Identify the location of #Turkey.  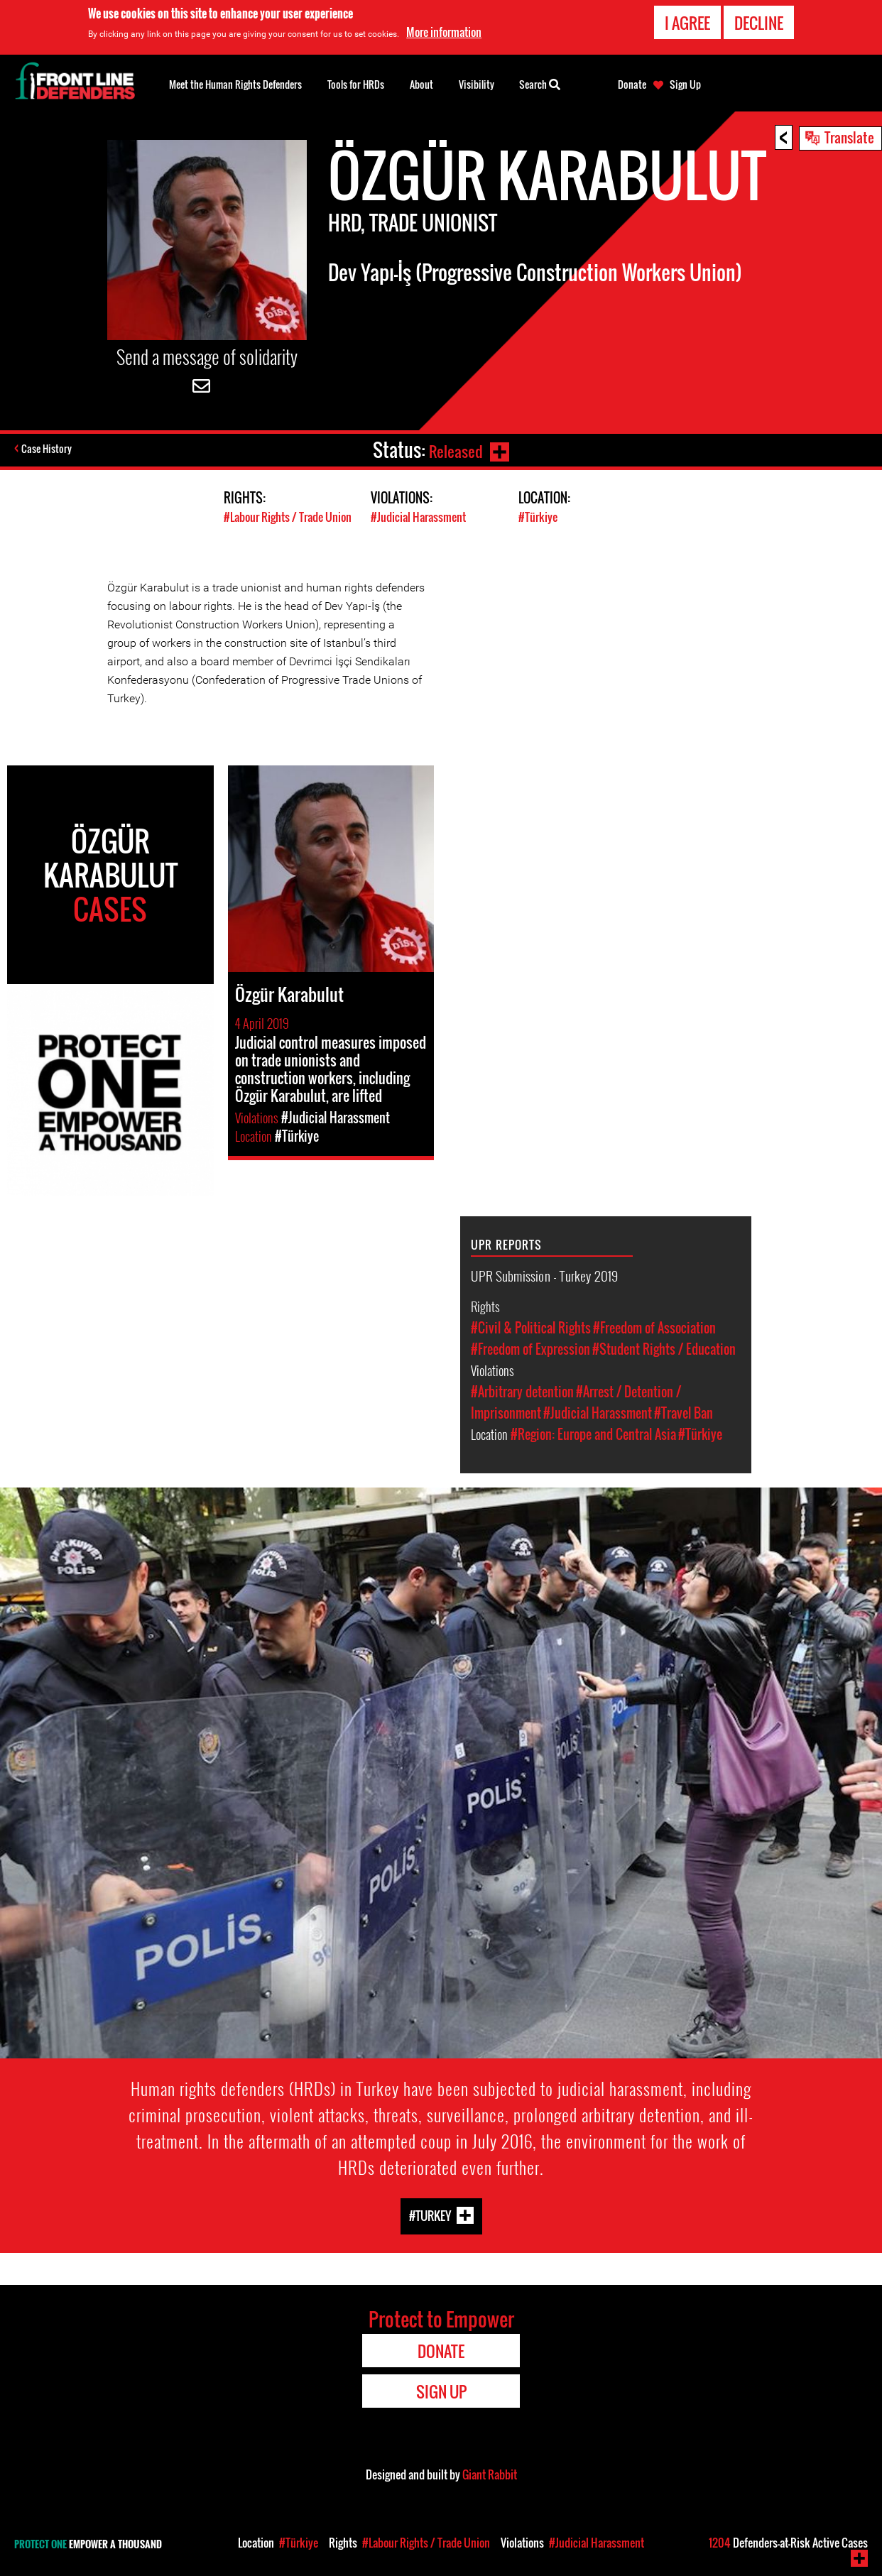
(430, 2216).